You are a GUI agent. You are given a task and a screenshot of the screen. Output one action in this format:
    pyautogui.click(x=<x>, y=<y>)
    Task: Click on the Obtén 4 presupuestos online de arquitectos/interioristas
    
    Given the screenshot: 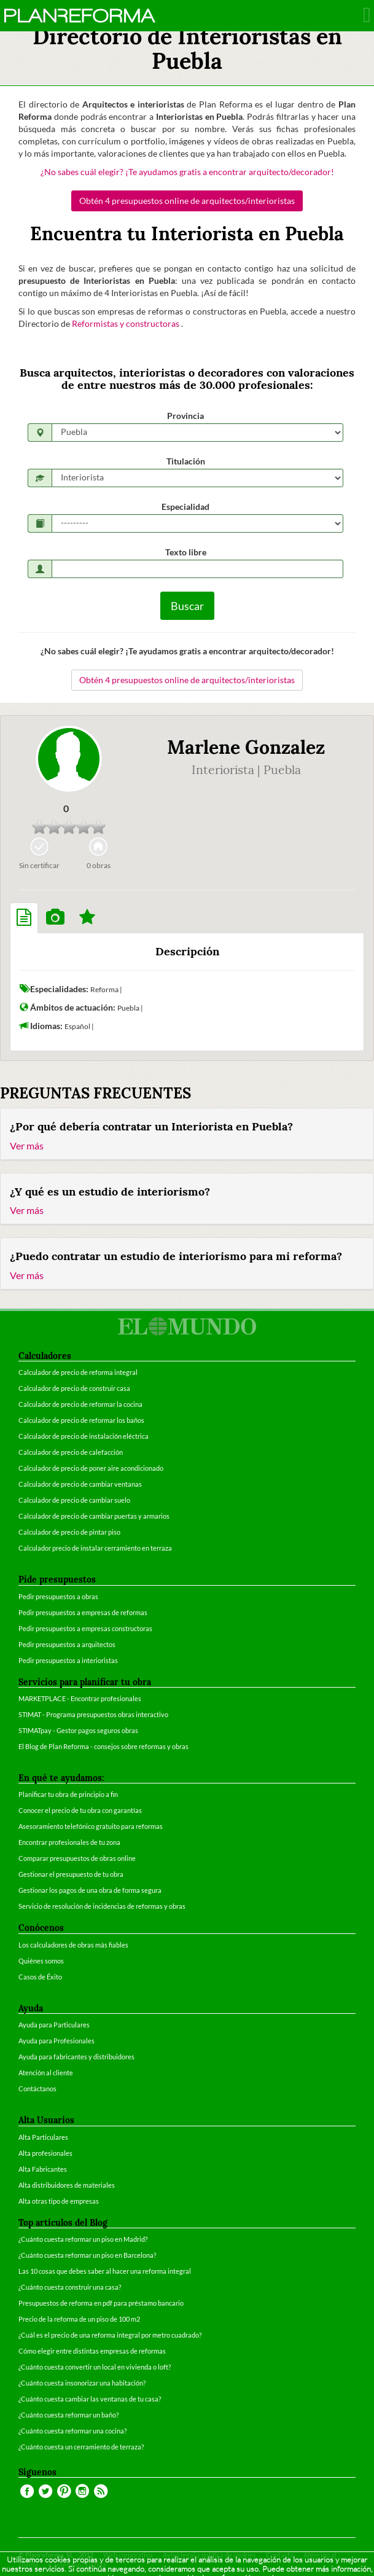 What is the action you would take?
    pyautogui.click(x=187, y=200)
    